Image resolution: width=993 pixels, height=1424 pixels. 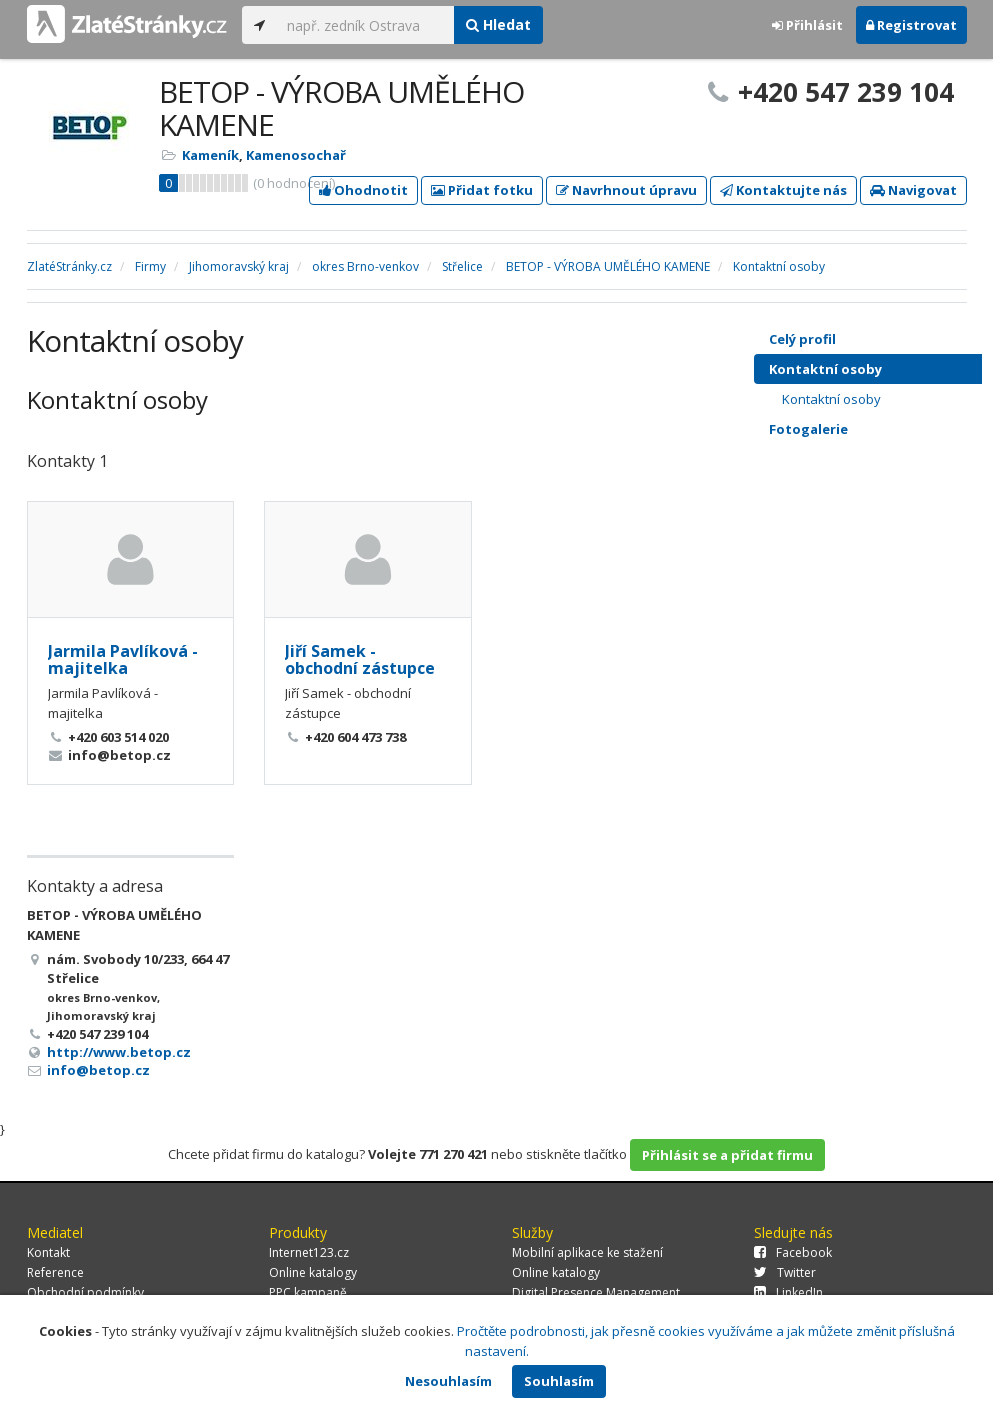 What do you see at coordinates (793, 1252) in the screenshot?
I see `Facebook` at bounding box center [793, 1252].